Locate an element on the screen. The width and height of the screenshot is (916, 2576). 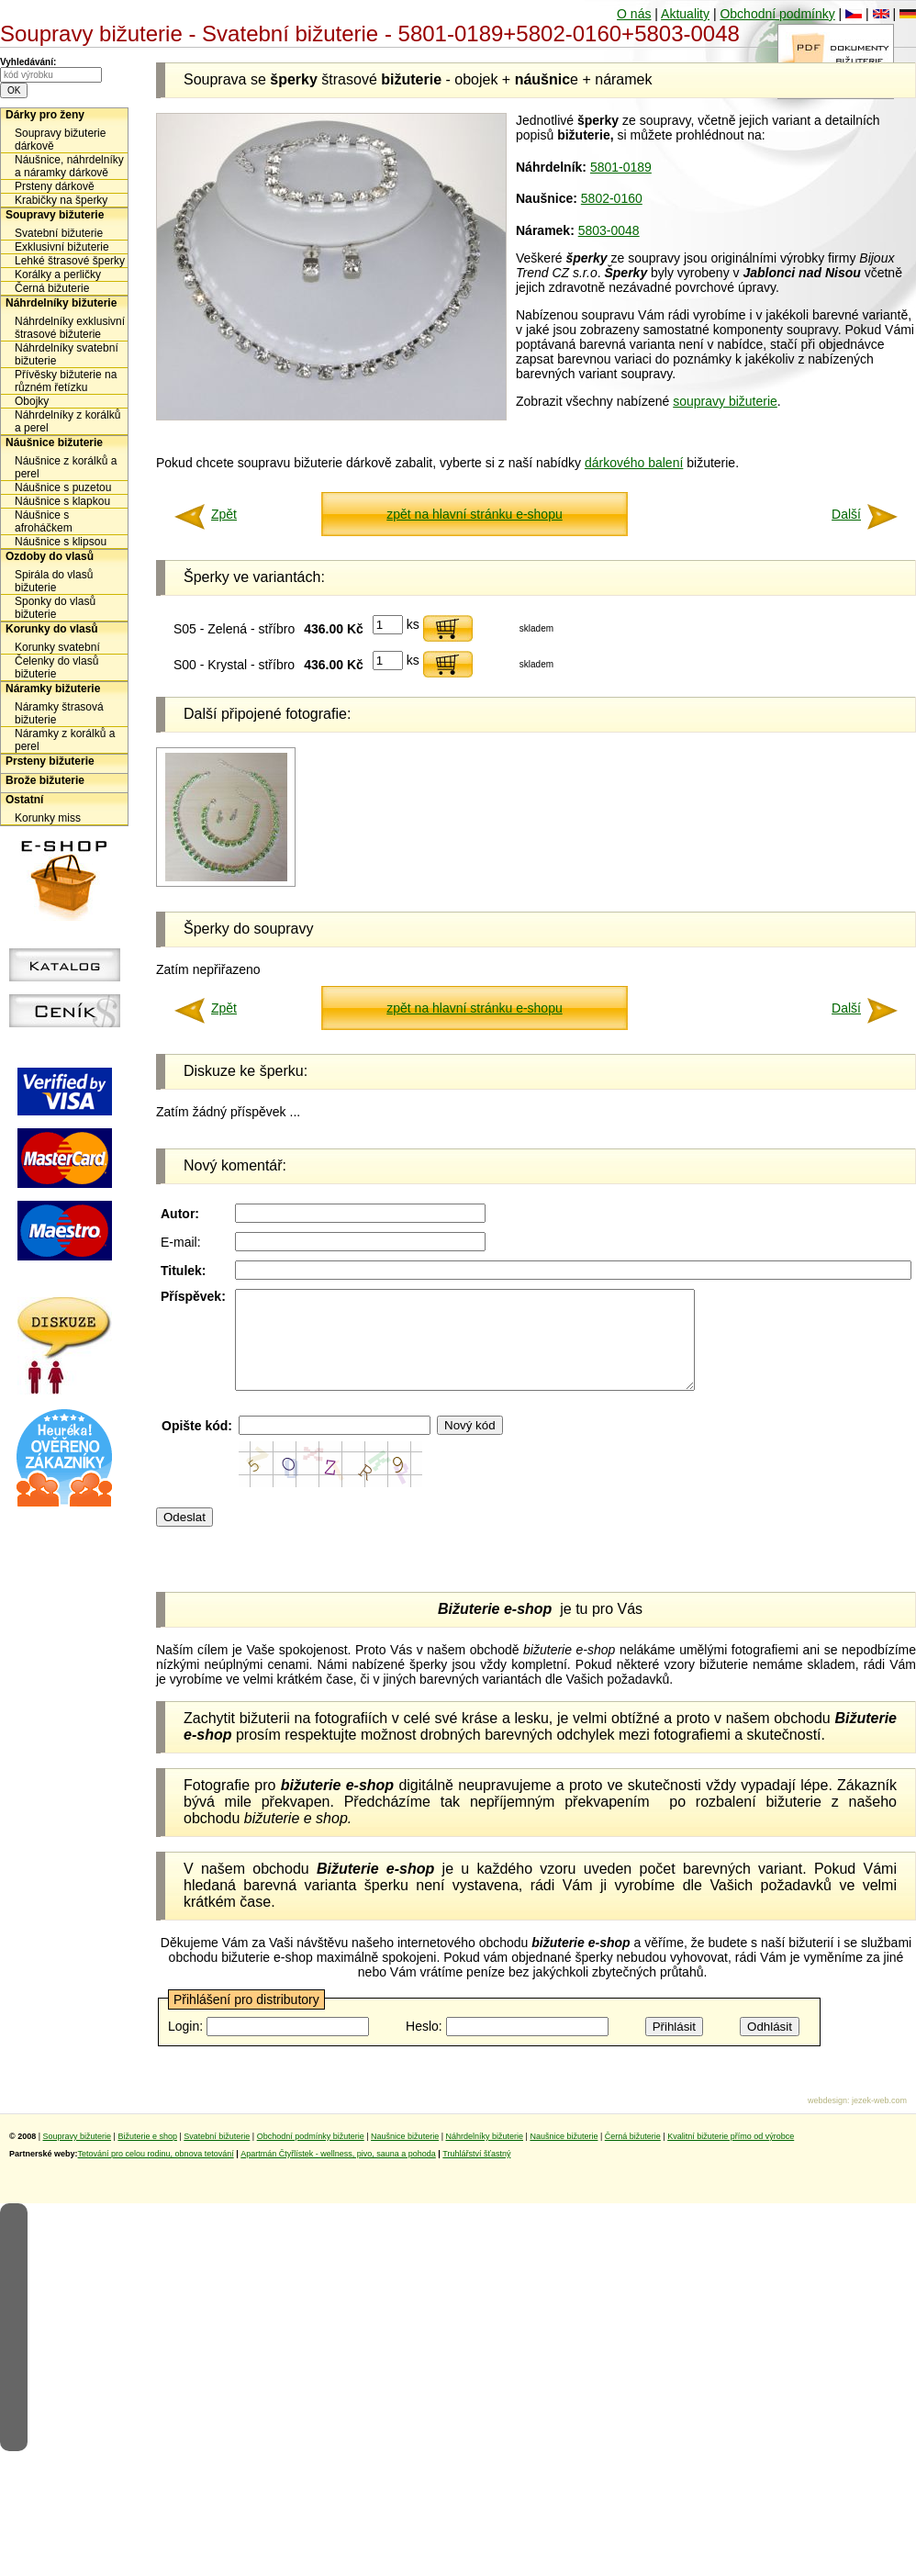
Přívěsky bižuterie na různém řetízku is located at coordinates (66, 381).